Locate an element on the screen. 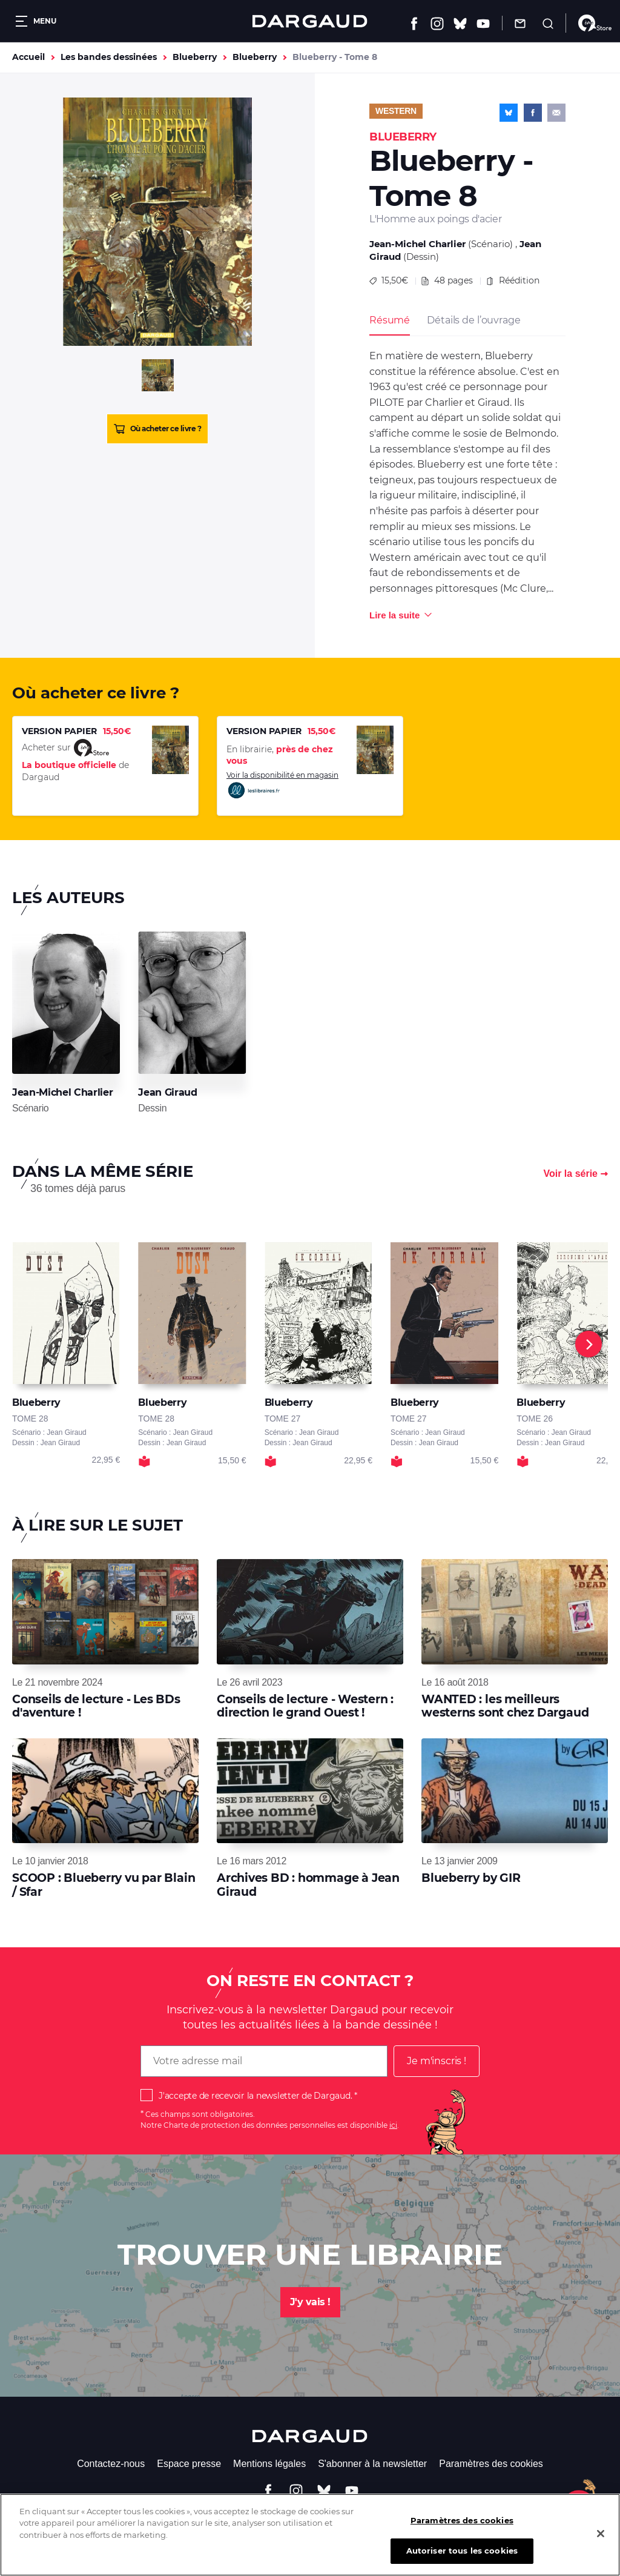  En librairie, is located at coordinates (279, 755).